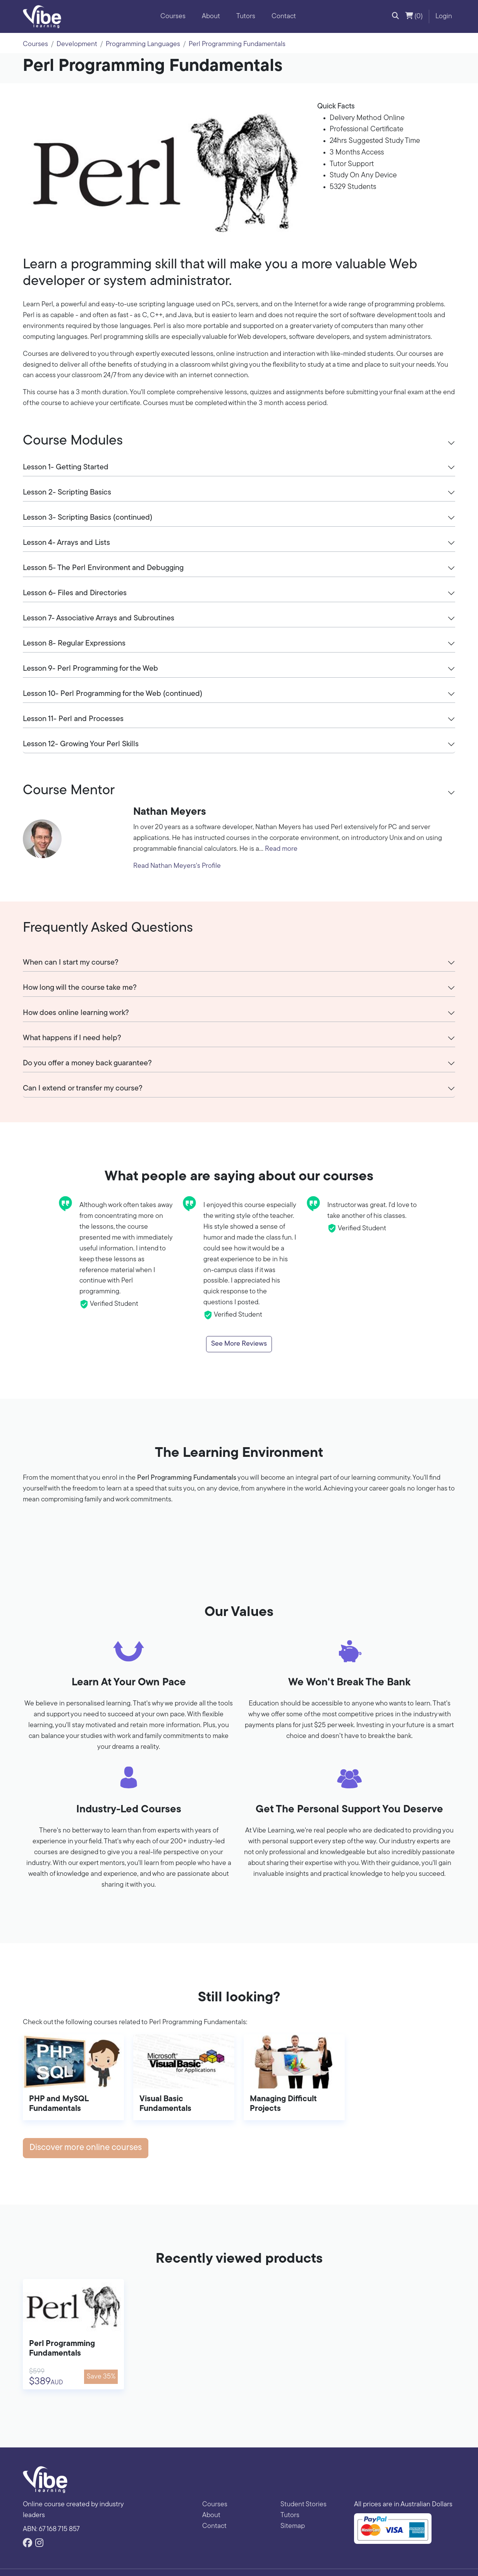 The width and height of the screenshot is (478, 2576). What do you see at coordinates (72, 1038) in the screenshot?
I see `What happens if I need help?` at bounding box center [72, 1038].